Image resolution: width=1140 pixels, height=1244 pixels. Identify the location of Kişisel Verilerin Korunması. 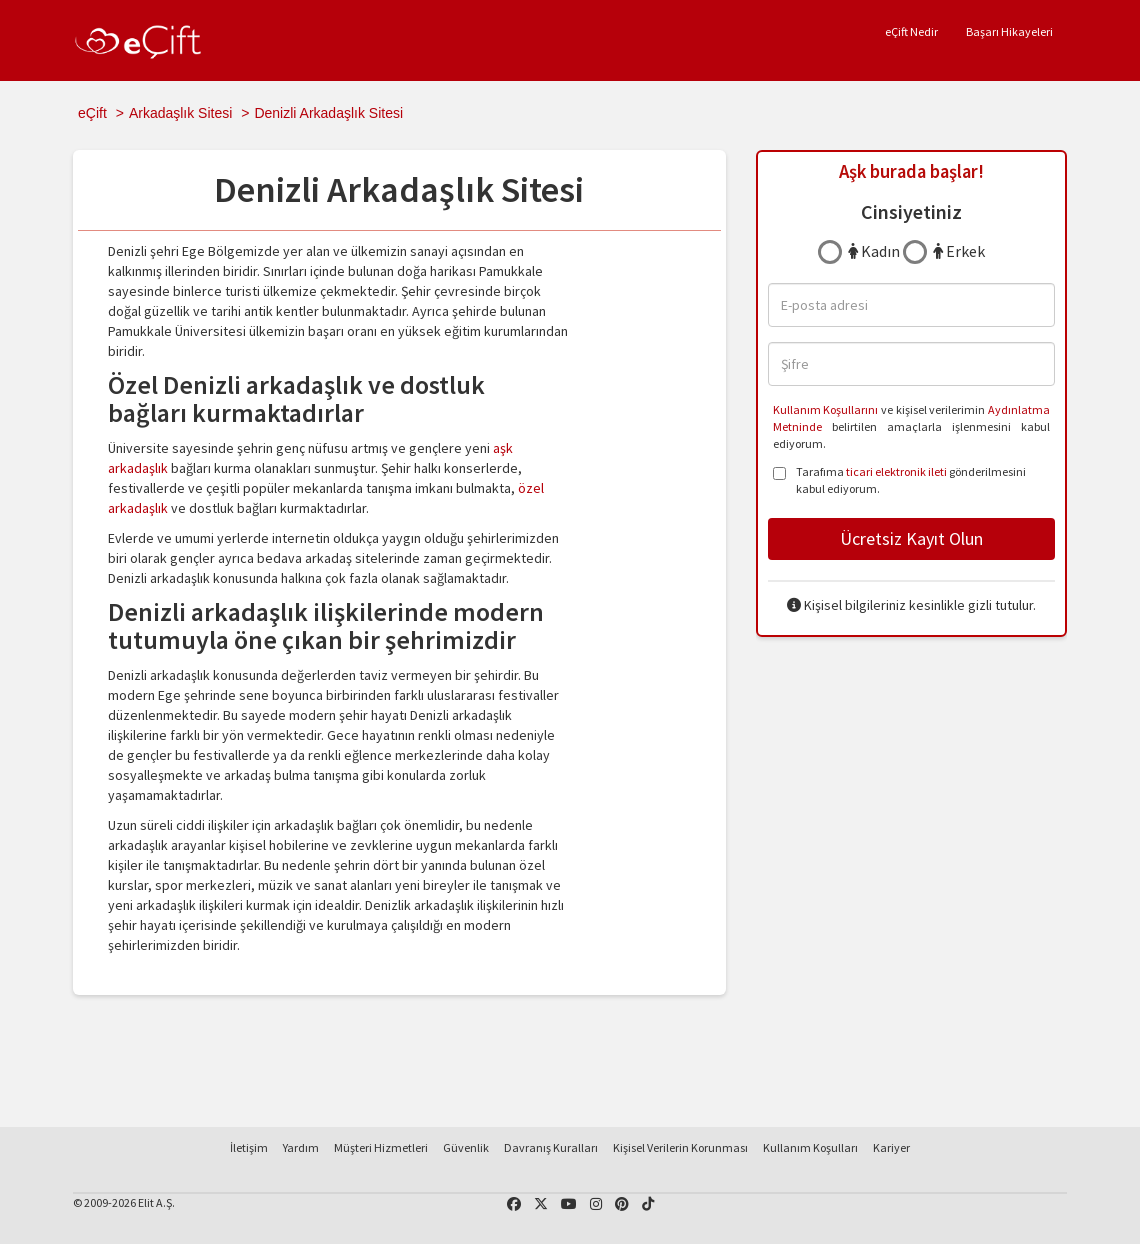
(680, 1147).